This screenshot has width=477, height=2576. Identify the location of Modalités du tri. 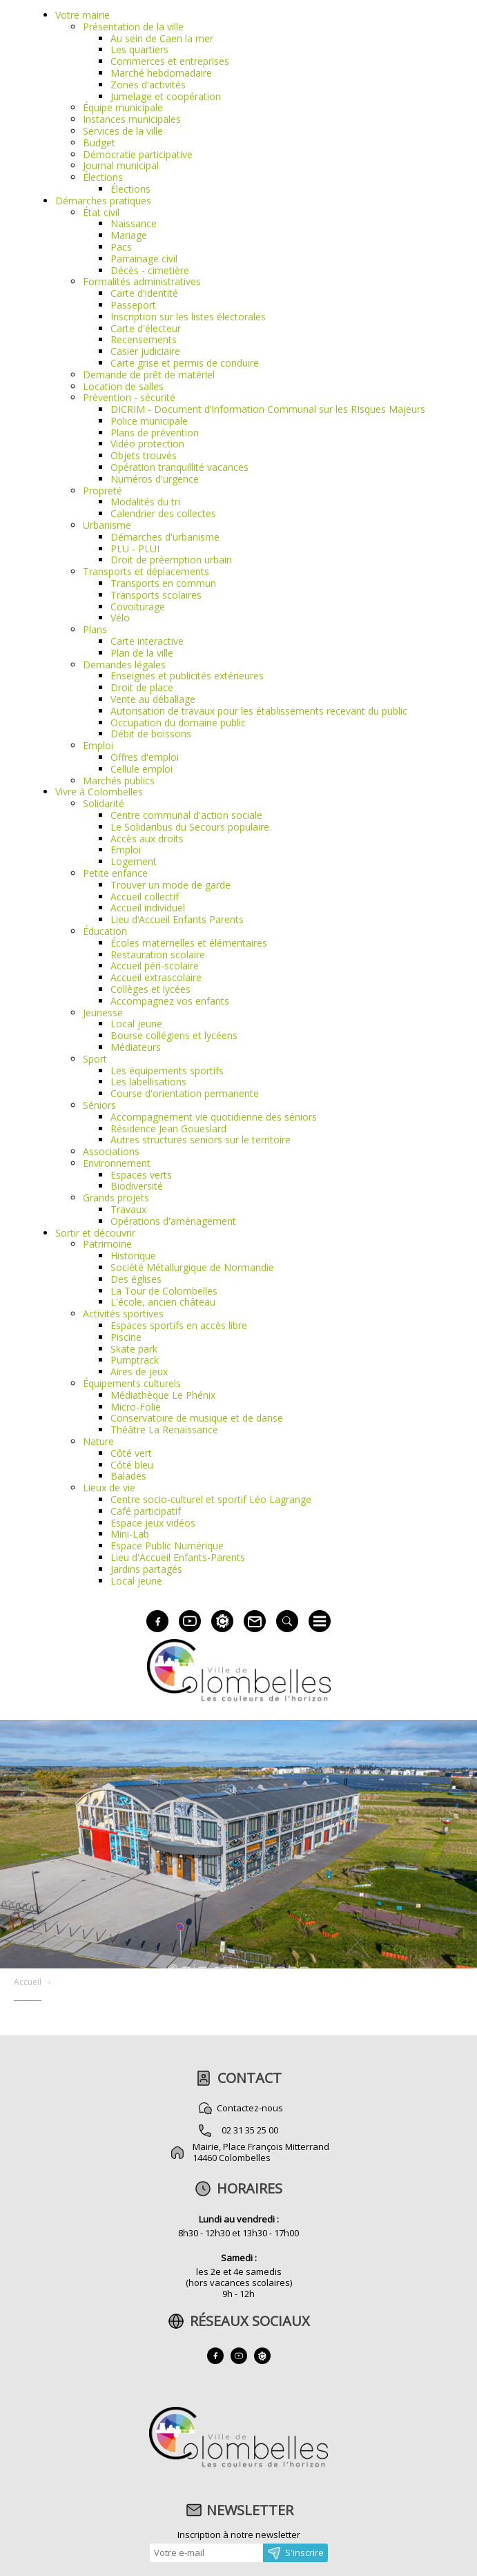
(145, 501).